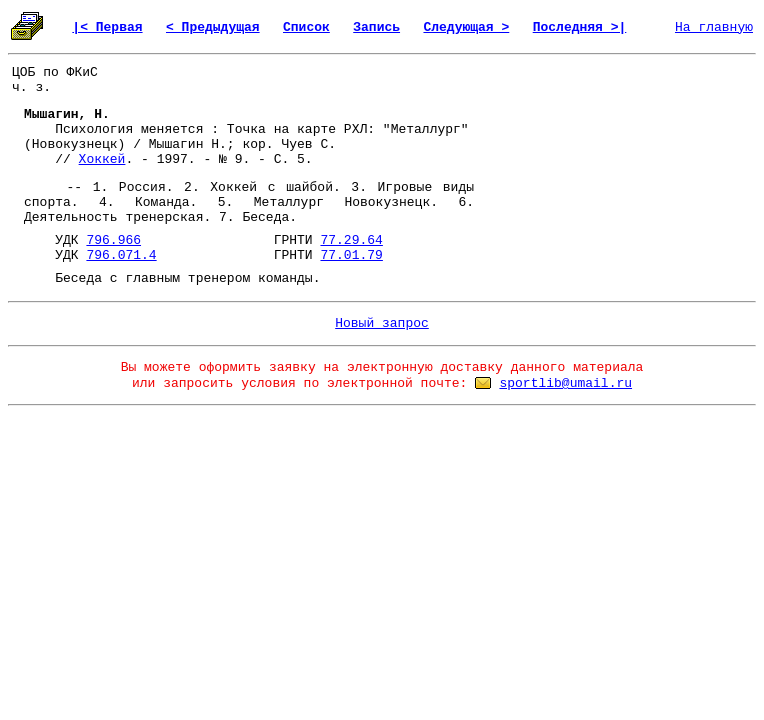 Image resolution: width=764 pixels, height=720 pixels. What do you see at coordinates (102, 159) in the screenshot?
I see `Хоккей` at bounding box center [102, 159].